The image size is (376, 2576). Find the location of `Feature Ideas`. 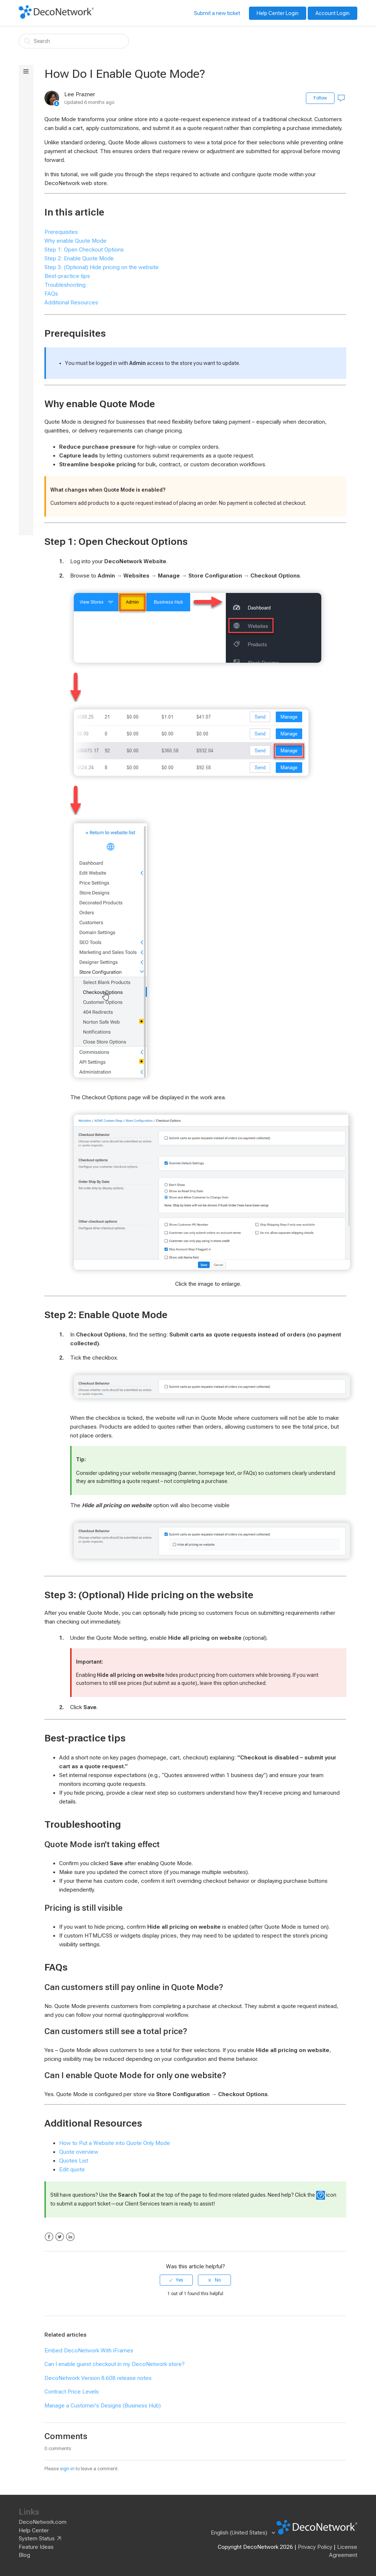

Feature Ideas is located at coordinates (36, 2547).